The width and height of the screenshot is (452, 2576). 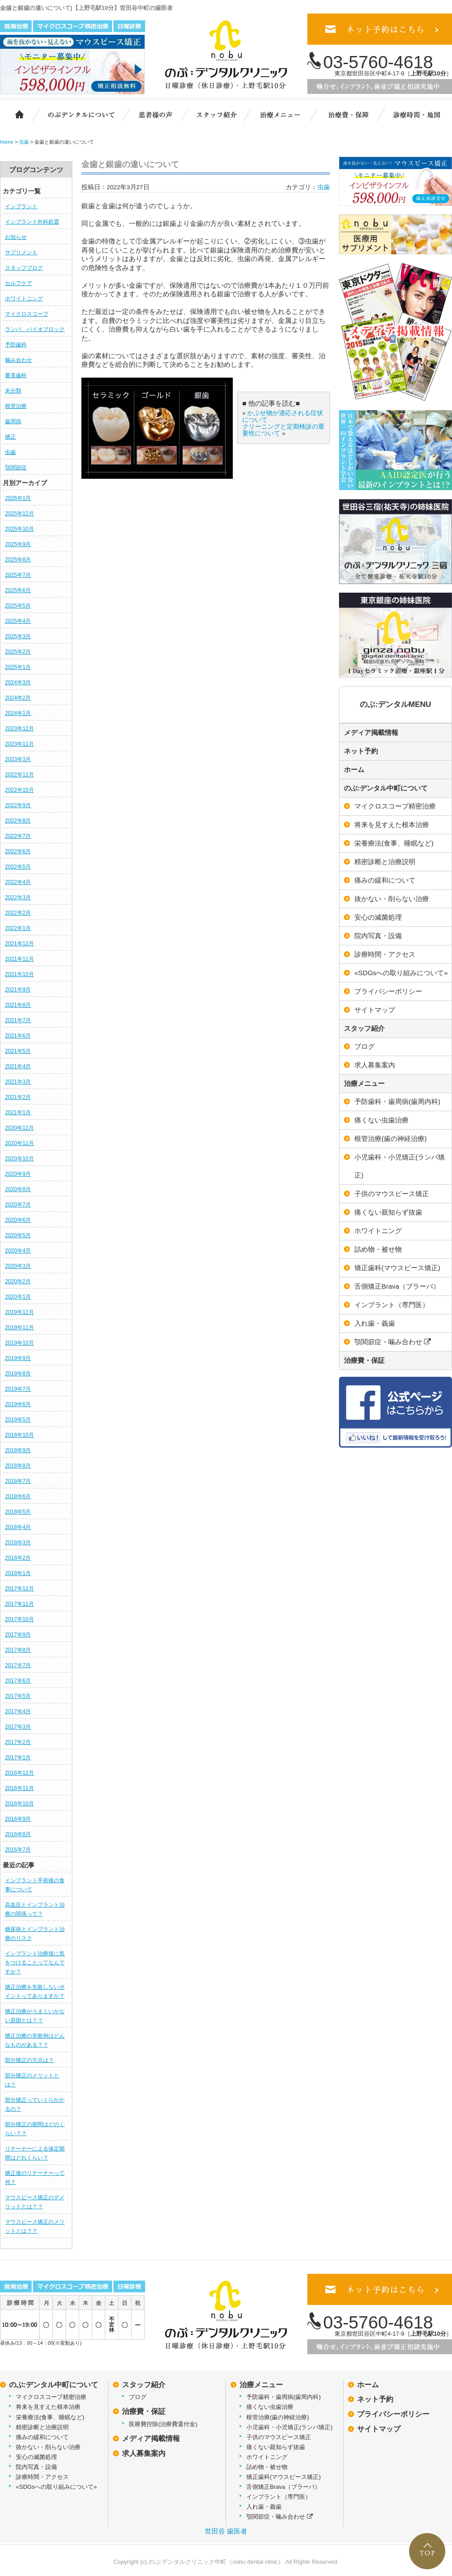 What do you see at coordinates (19, 728) in the screenshot?
I see `2023年12月` at bounding box center [19, 728].